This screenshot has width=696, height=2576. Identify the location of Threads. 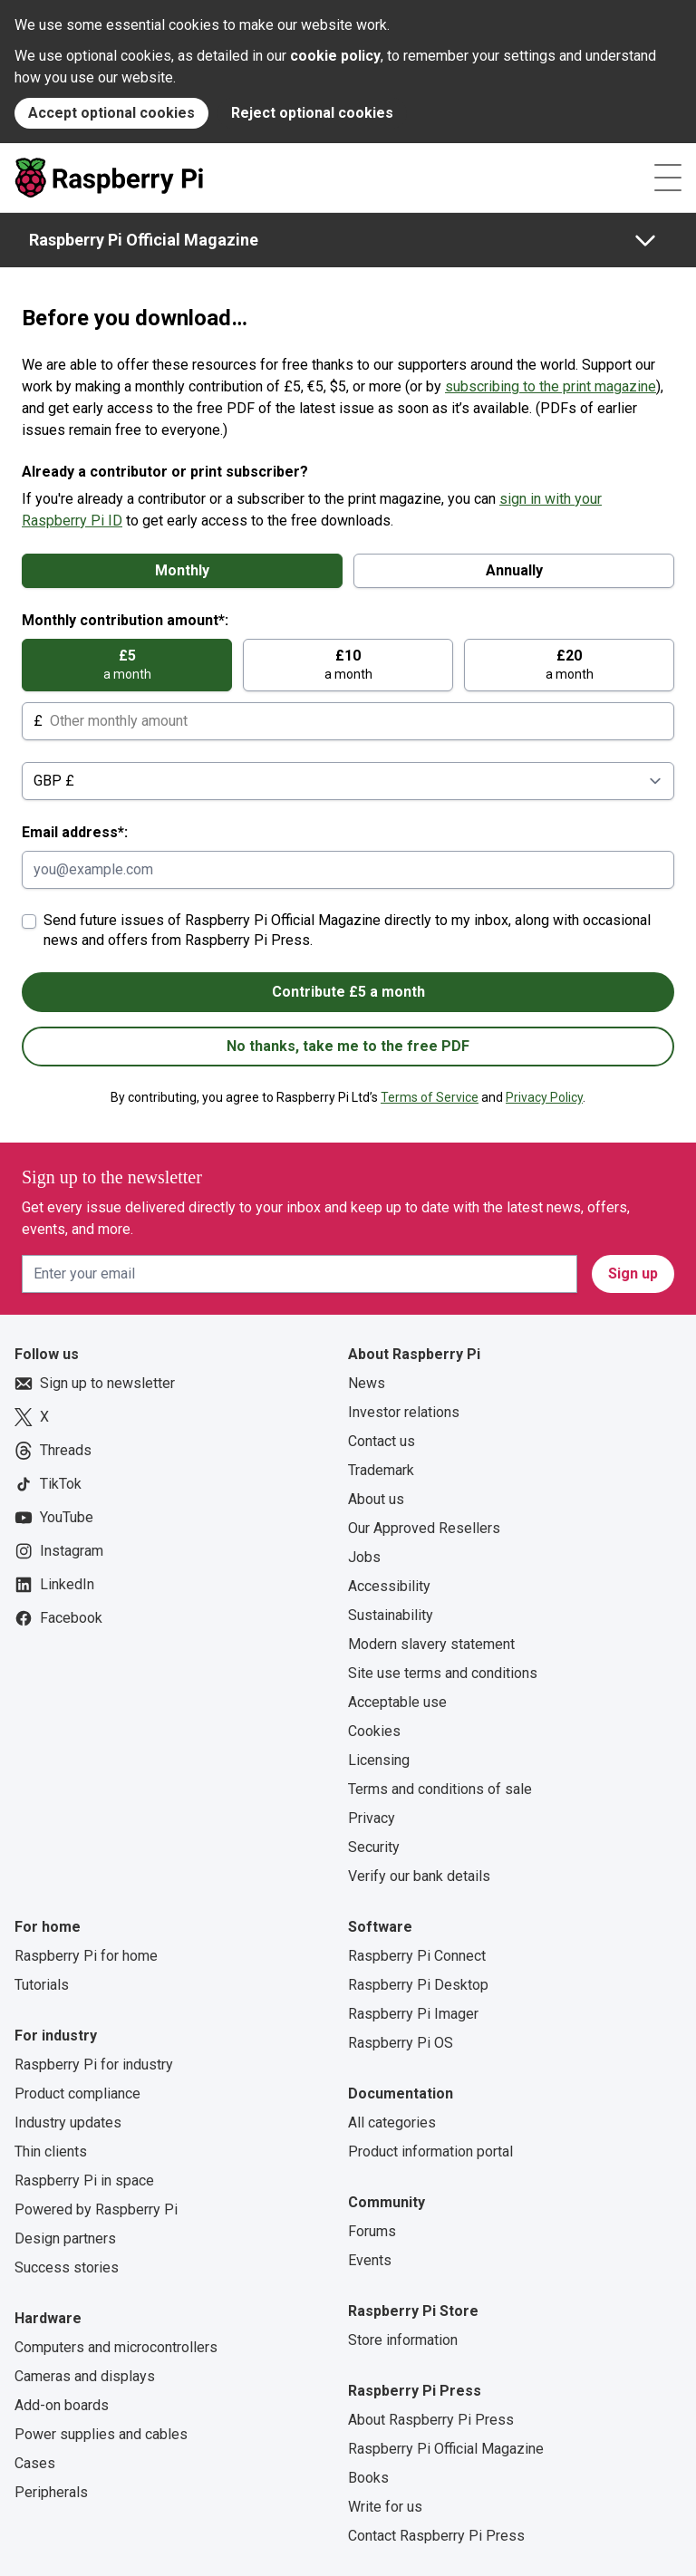
(53, 1451).